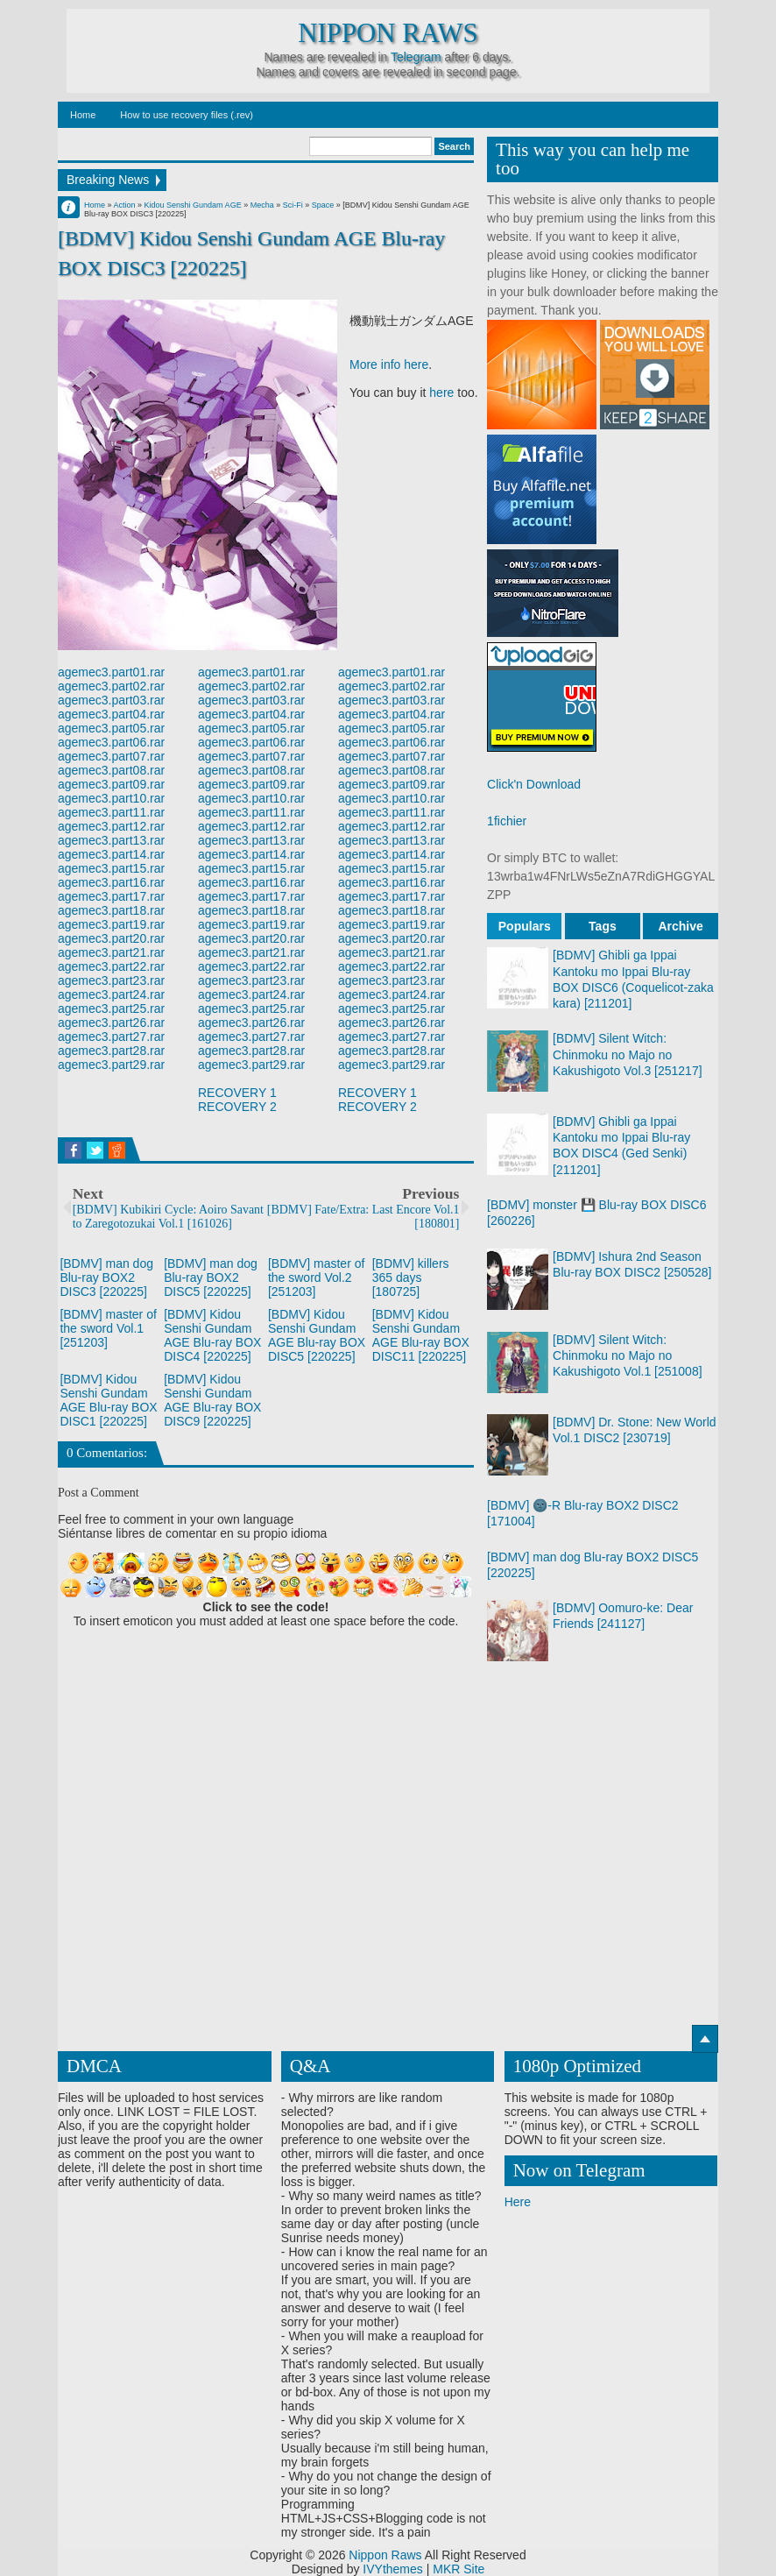  I want to click on agemec3.part06.rar, so click(111, 742).